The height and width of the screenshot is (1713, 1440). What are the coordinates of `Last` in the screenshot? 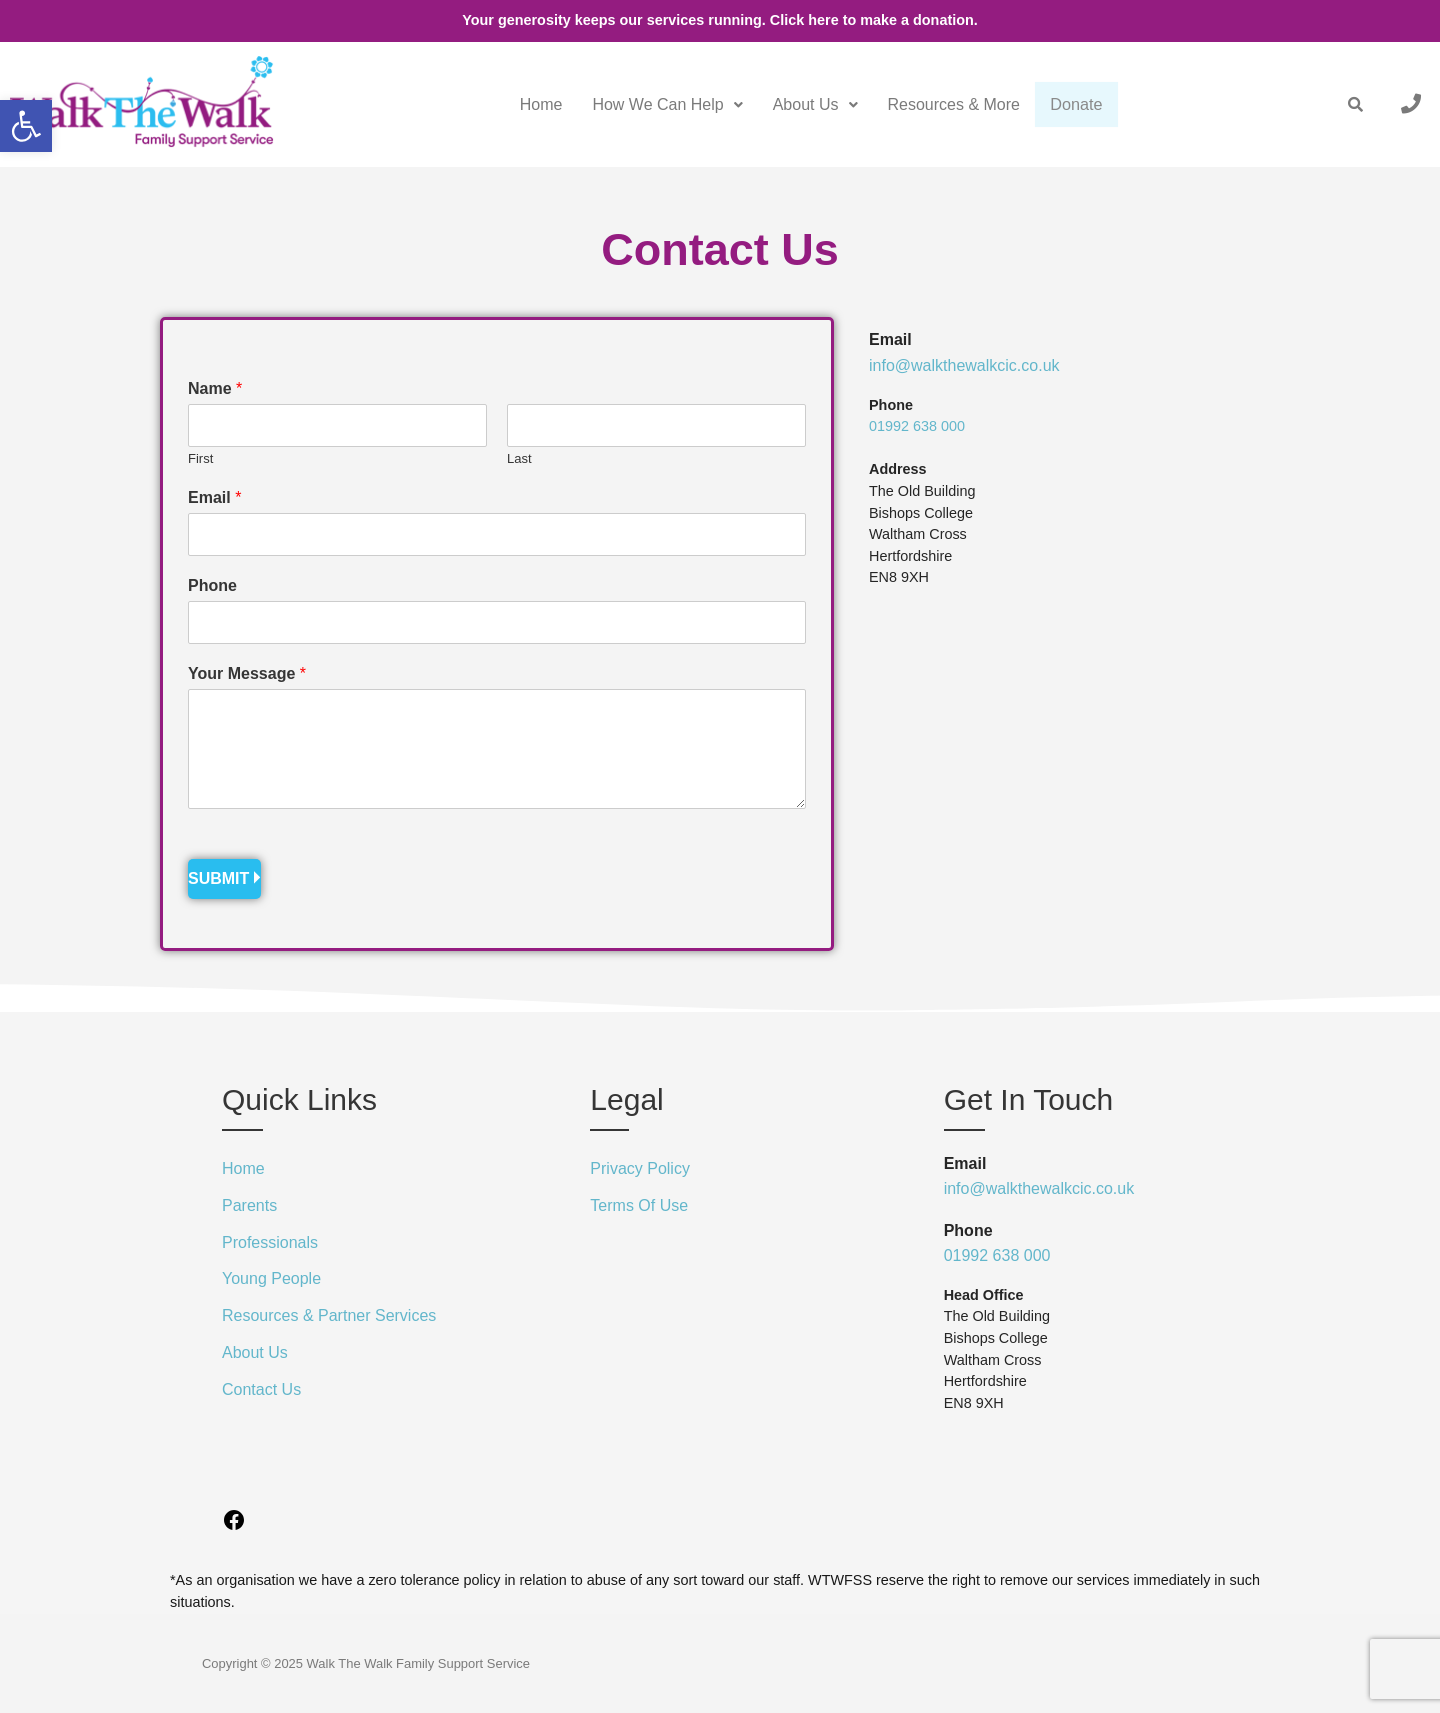 It's located at (519, 458).